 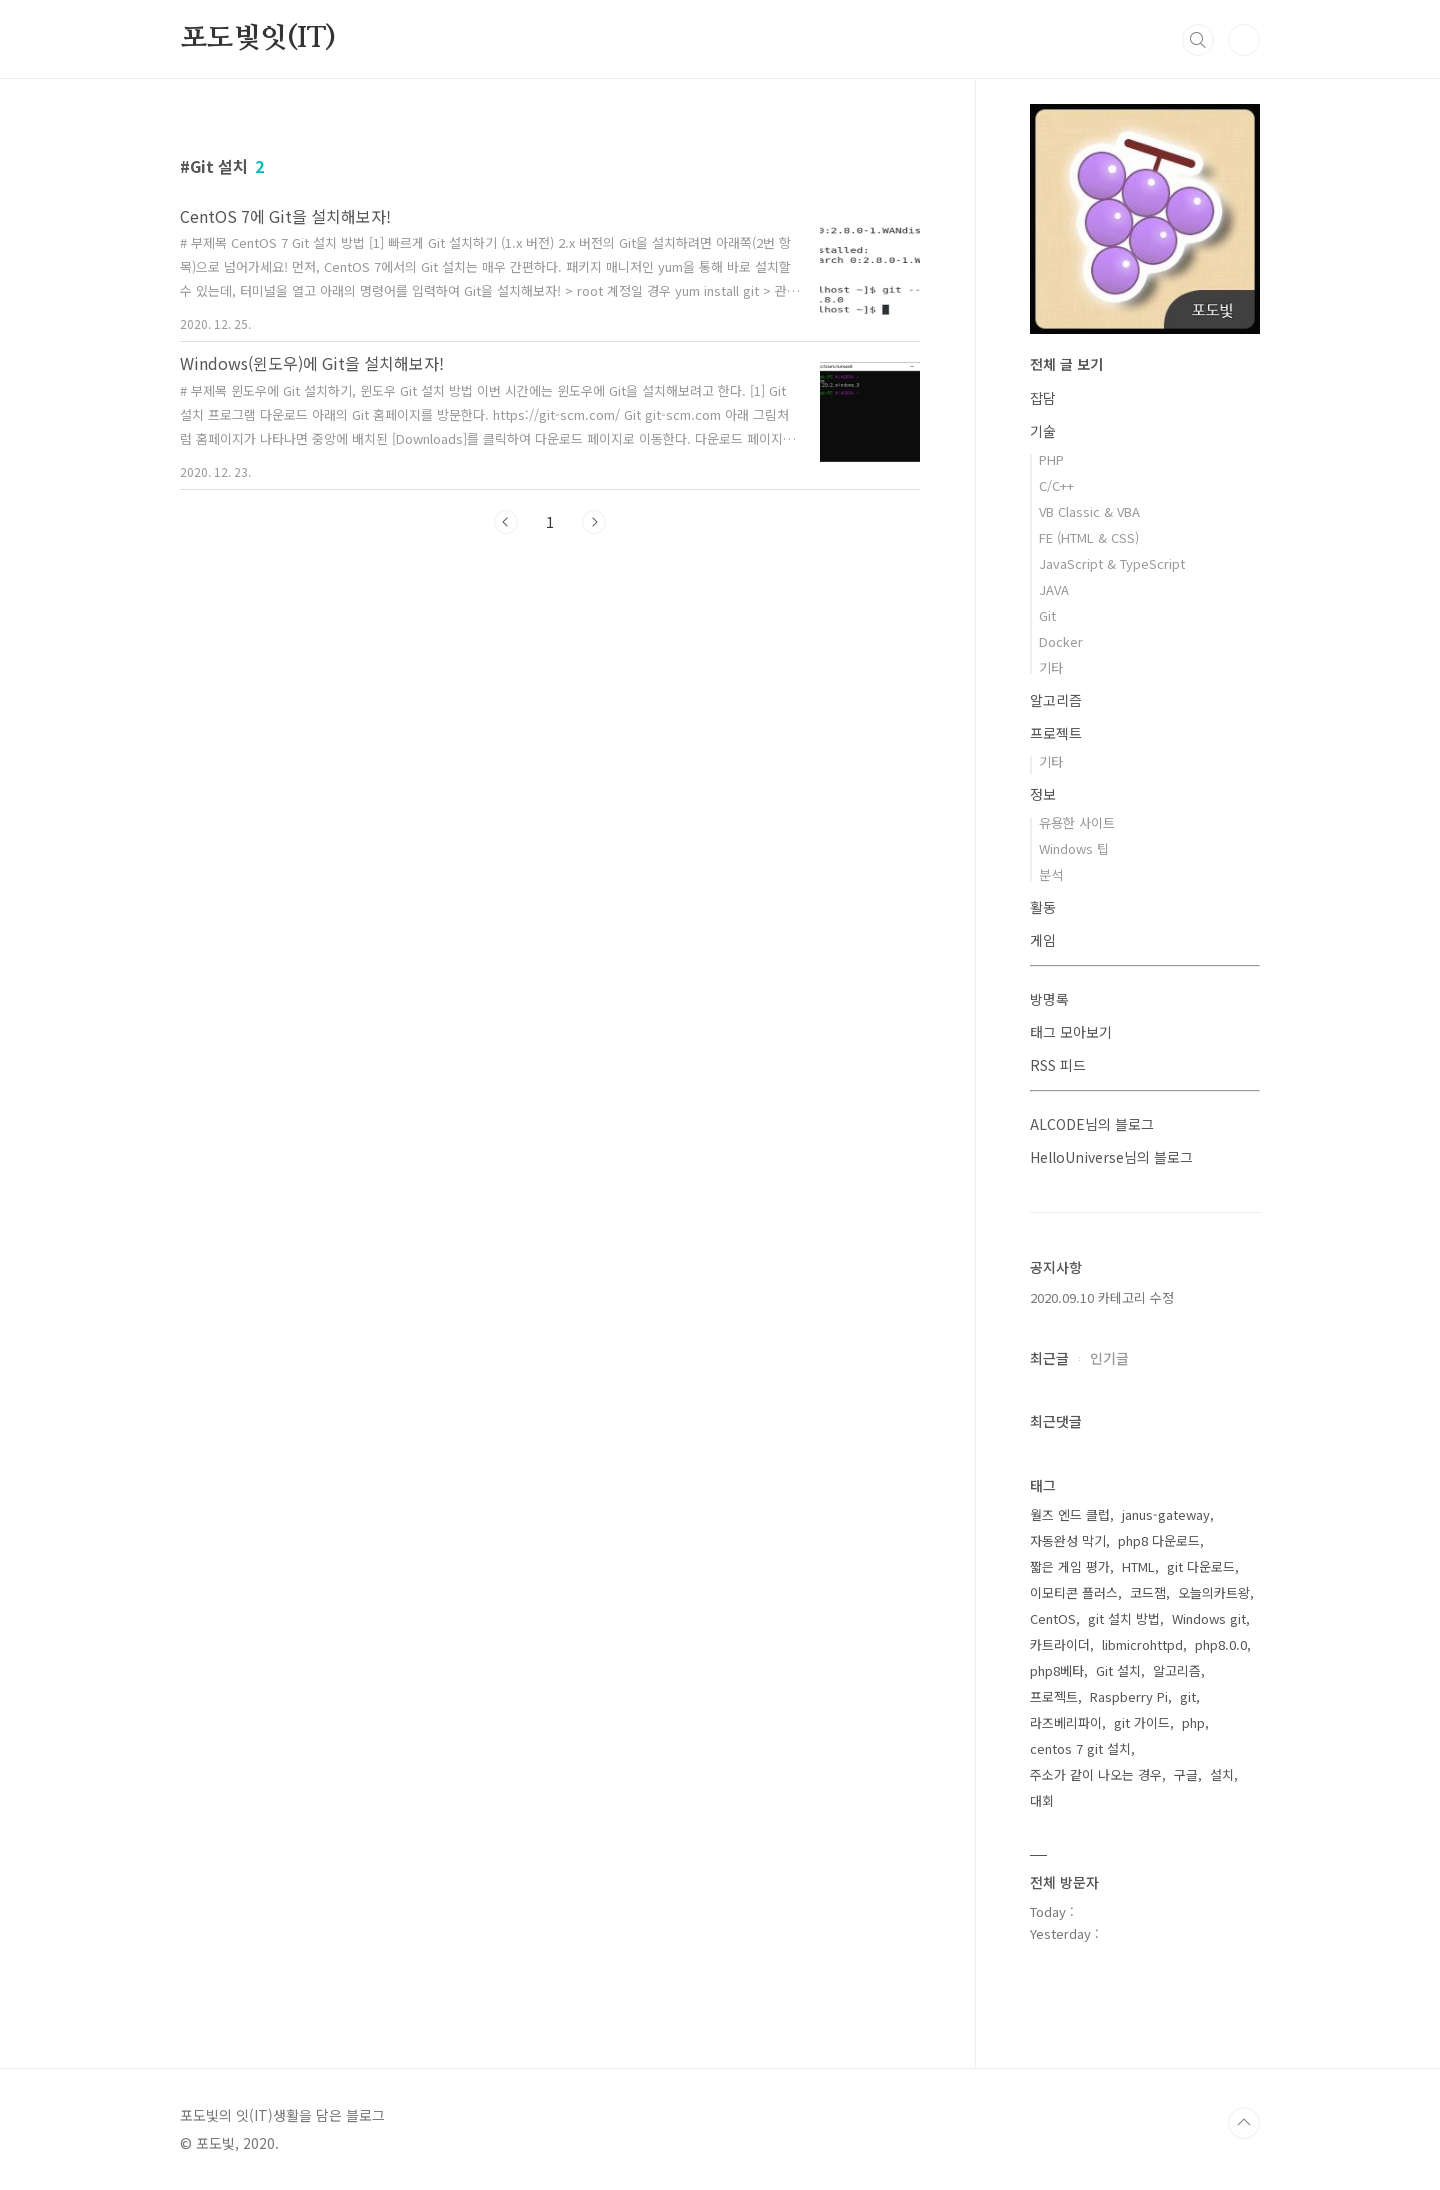 I want to click on 분석, so click(x=1051, y=874).